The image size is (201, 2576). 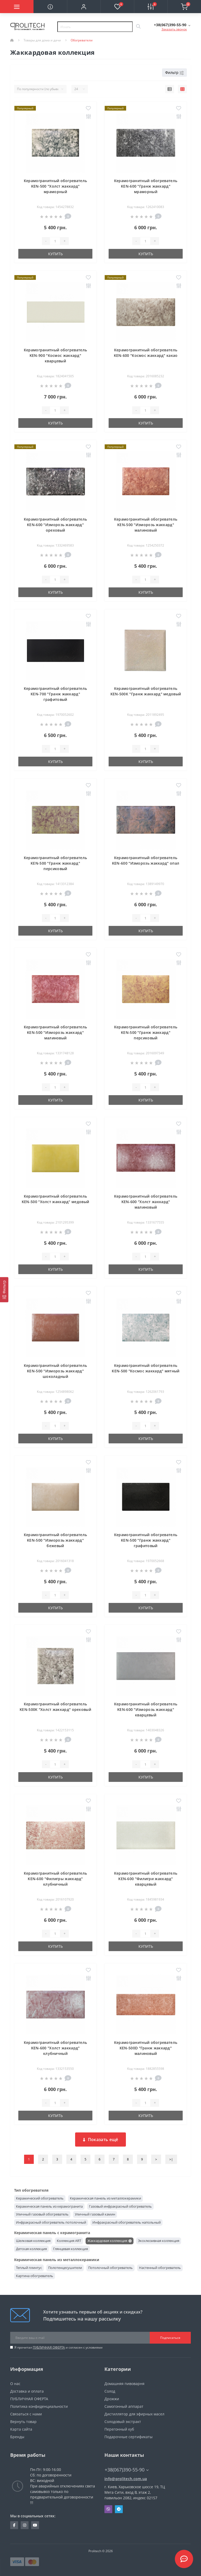 What do you see at coordinates (158, 2240) in the screenshot?
I see `Эксклюзивная коллекция` at bounding box center [158, 2240].